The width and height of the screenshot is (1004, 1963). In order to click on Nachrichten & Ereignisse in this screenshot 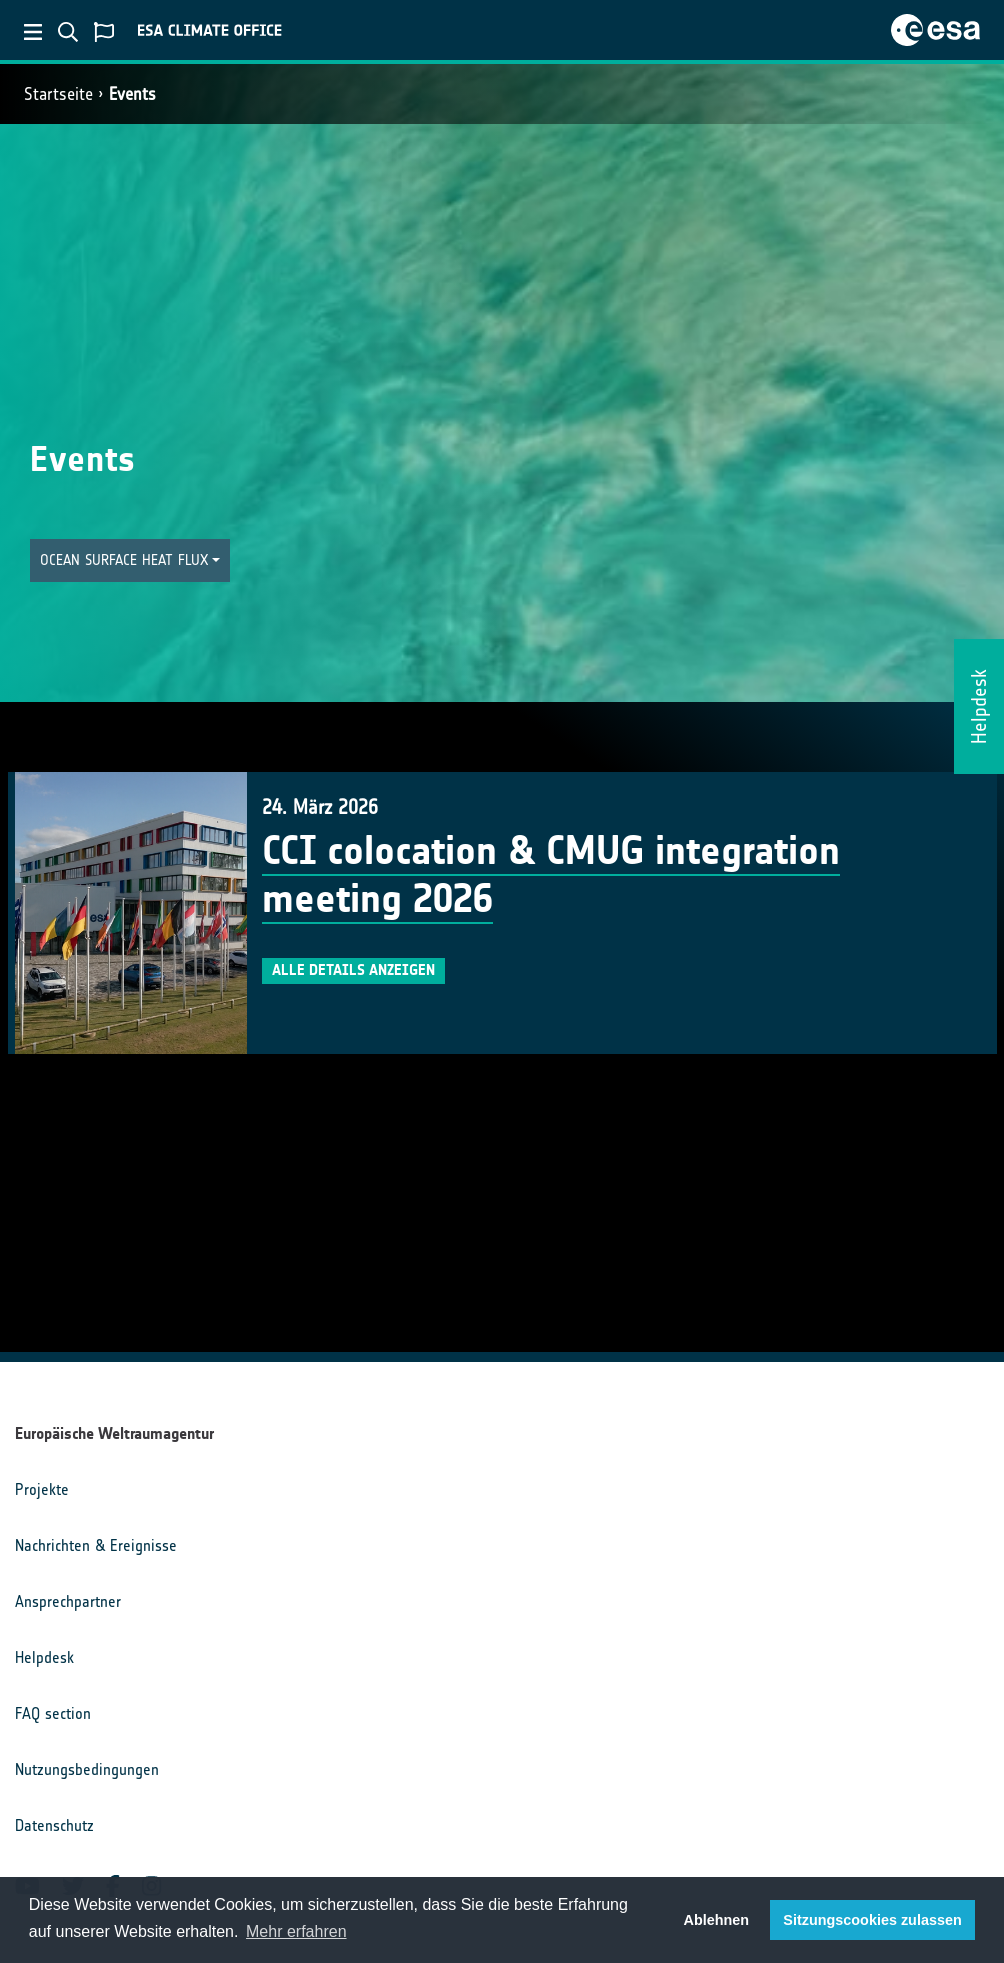, I will do `click(96, 1545)`.